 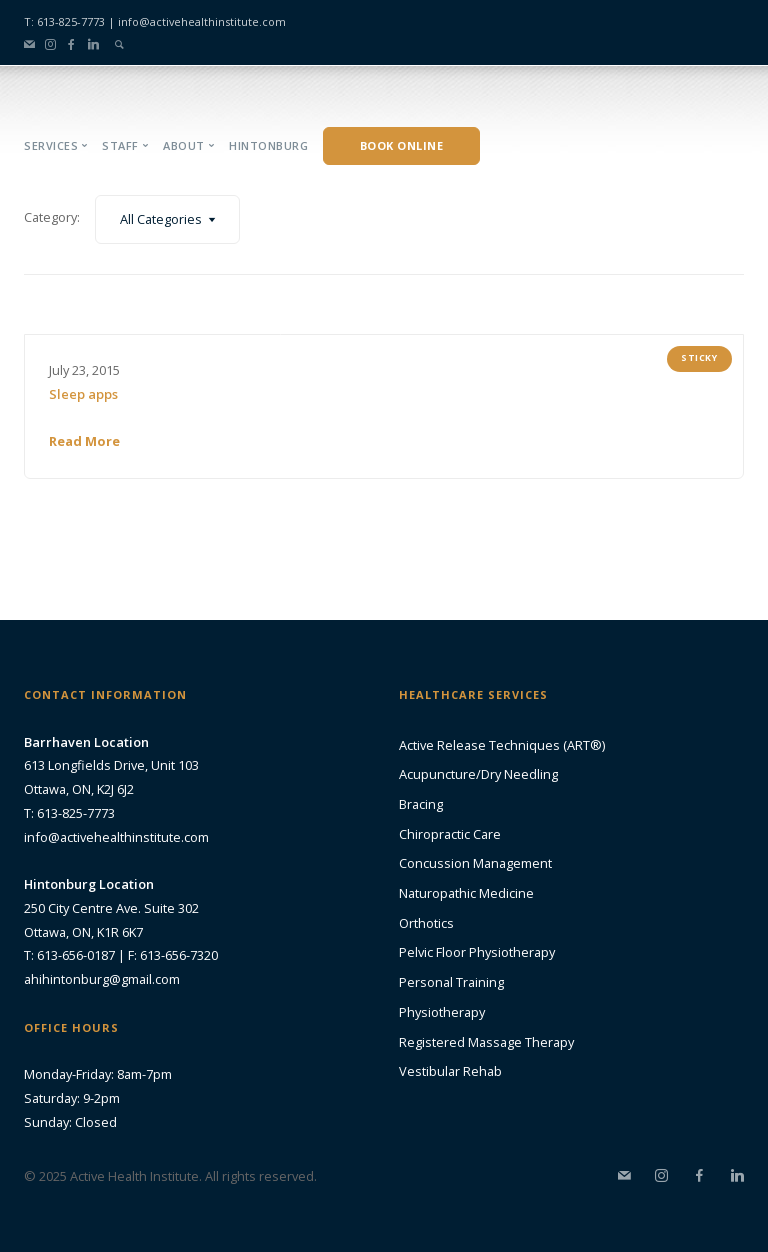 I want to click on Registered Massage Therapy, so click(x=486, y=1042).